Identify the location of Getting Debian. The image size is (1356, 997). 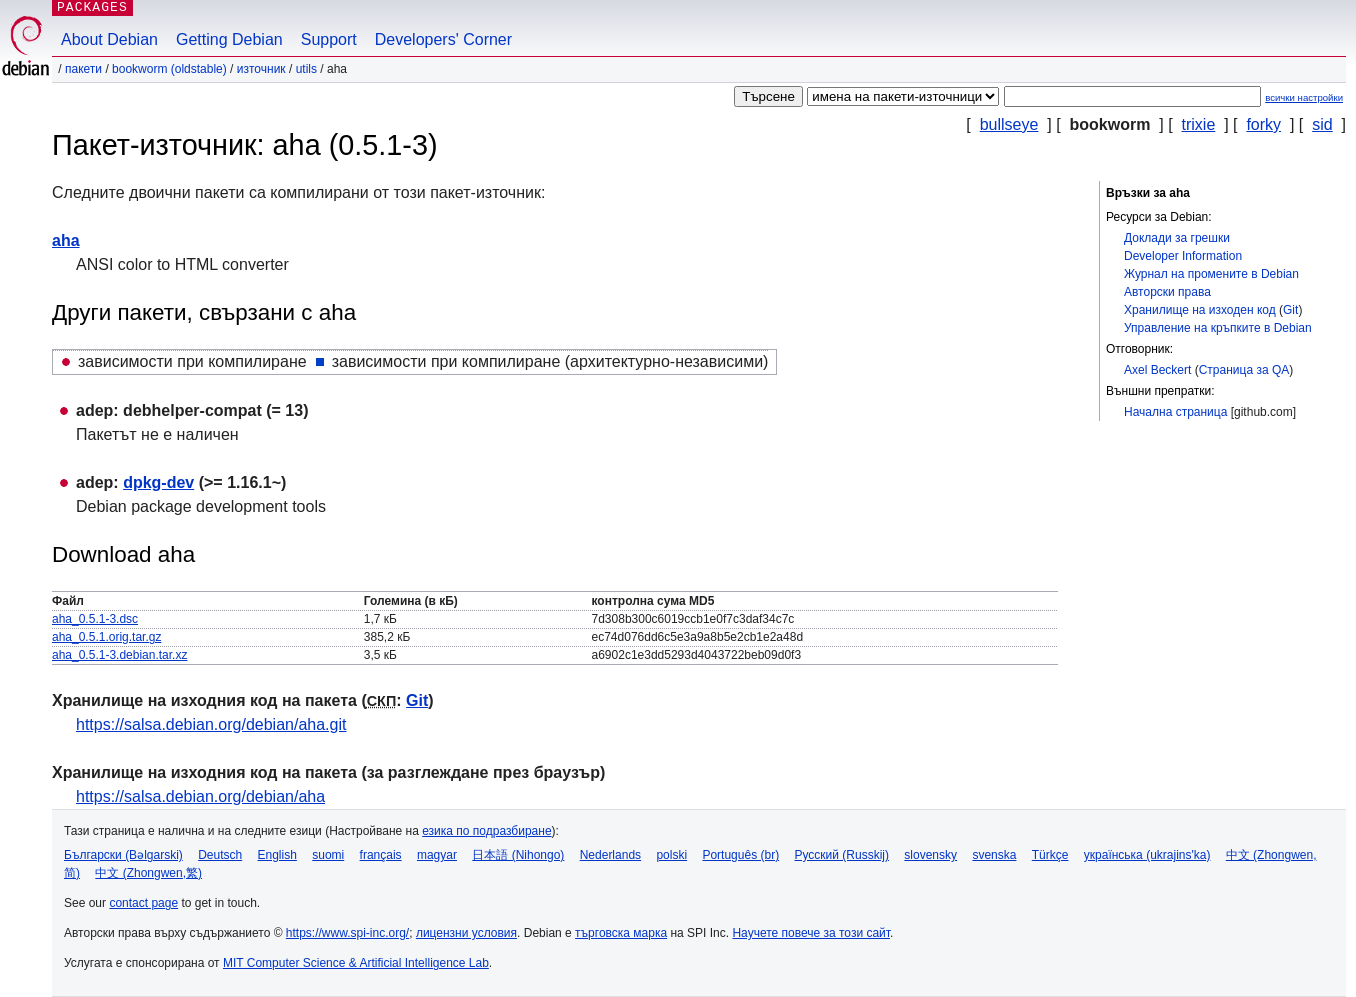
(229, 39).